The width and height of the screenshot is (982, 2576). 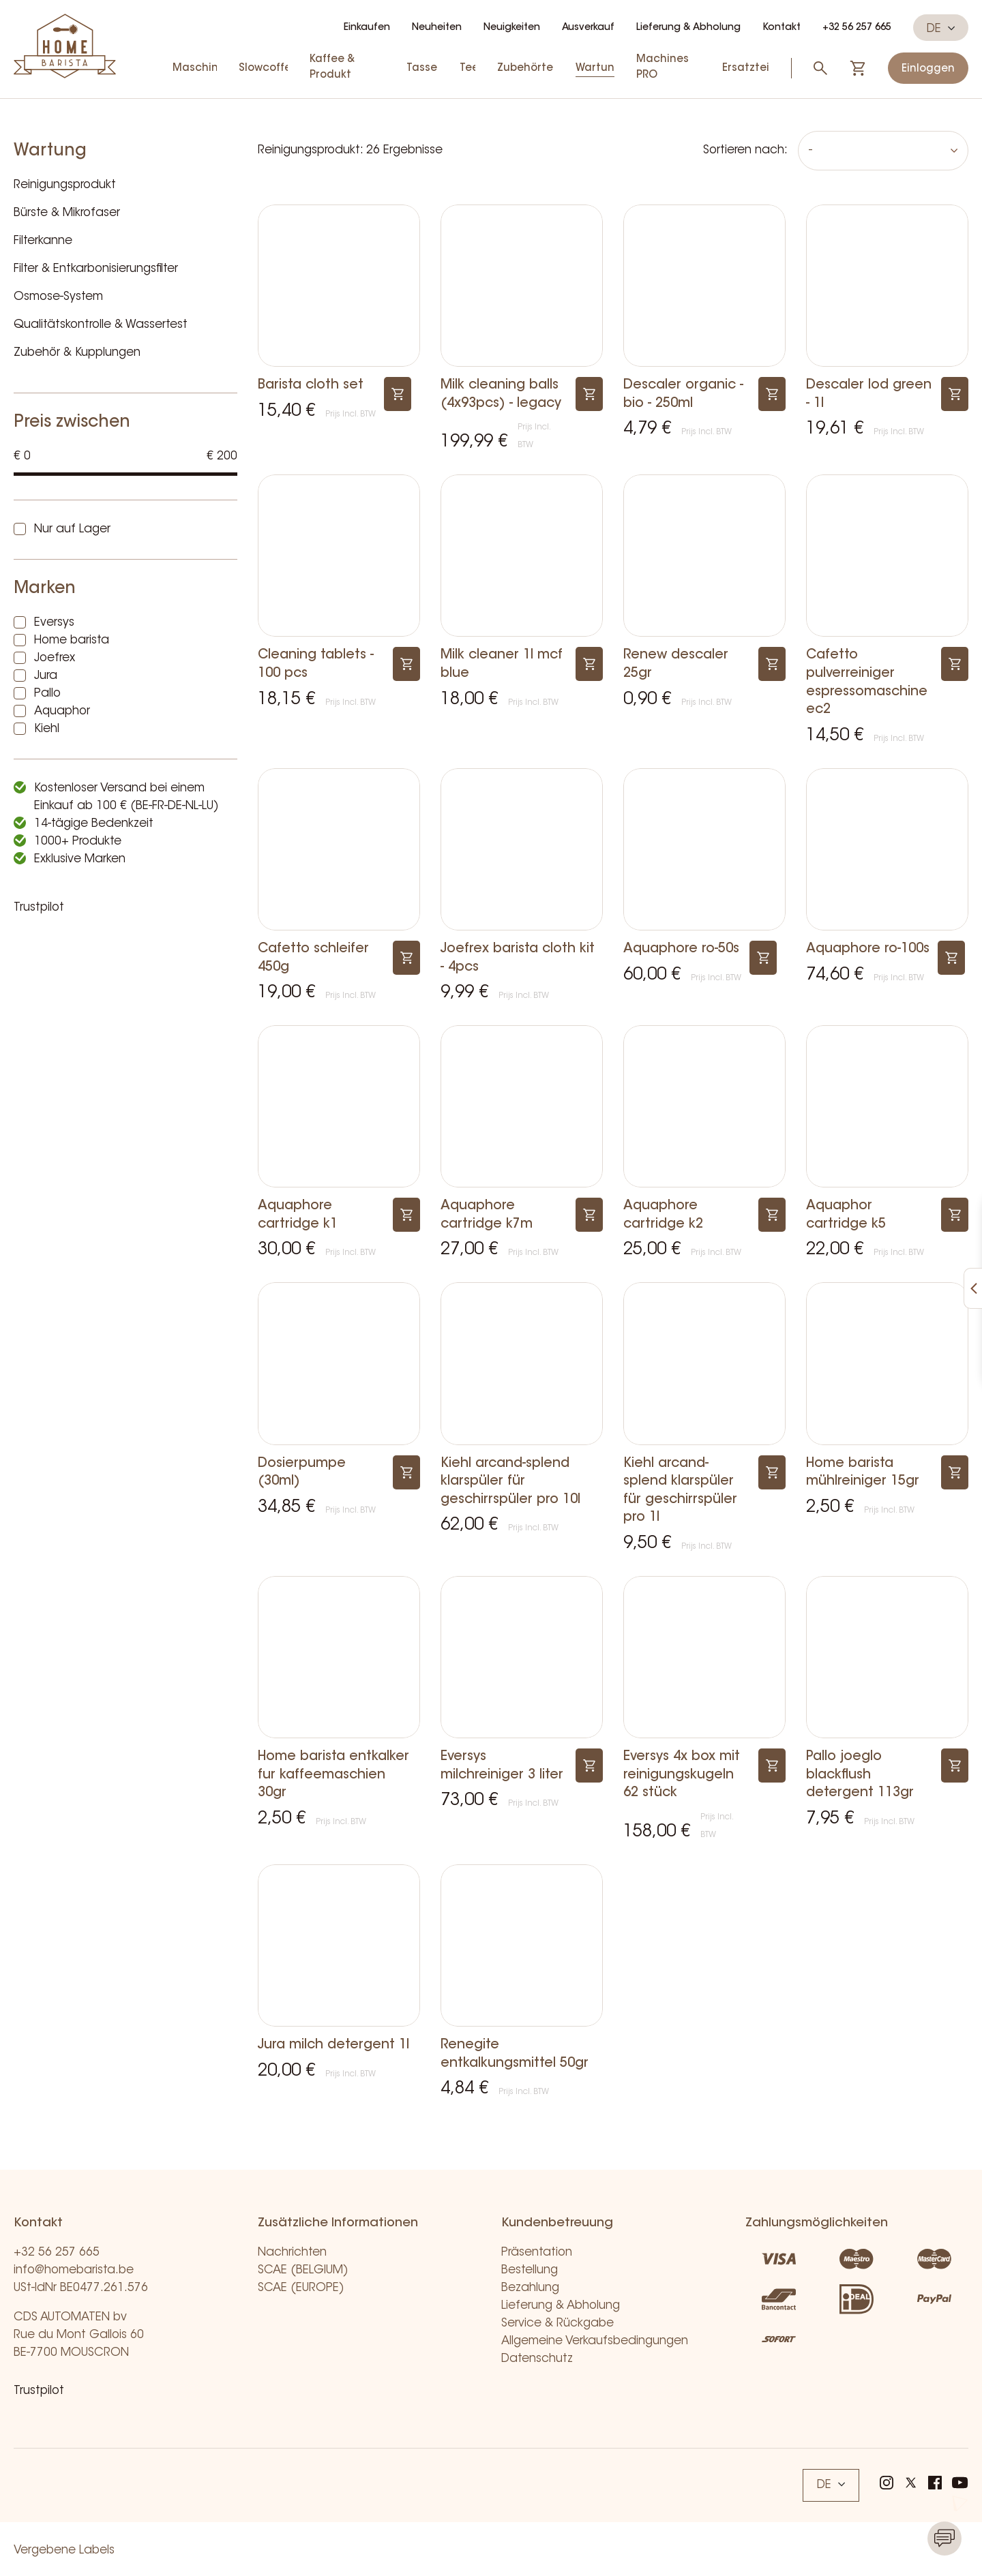 I want to click on DE, so click(x=941, y=28).